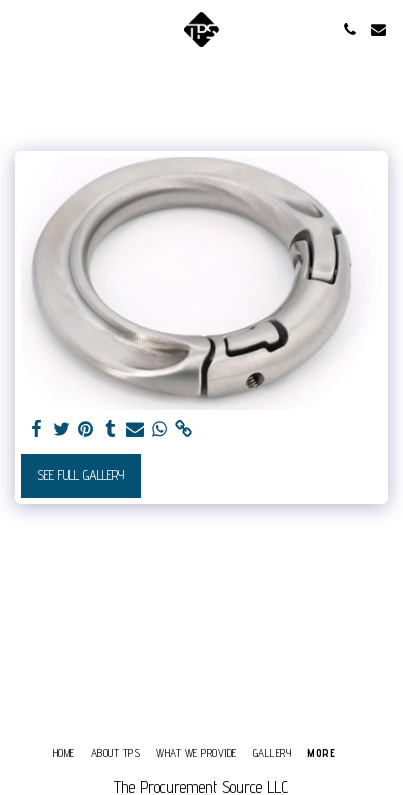 The width and height of the screenshot is (403, 795). I want to click on See Full Gallery, so click(80, 475).